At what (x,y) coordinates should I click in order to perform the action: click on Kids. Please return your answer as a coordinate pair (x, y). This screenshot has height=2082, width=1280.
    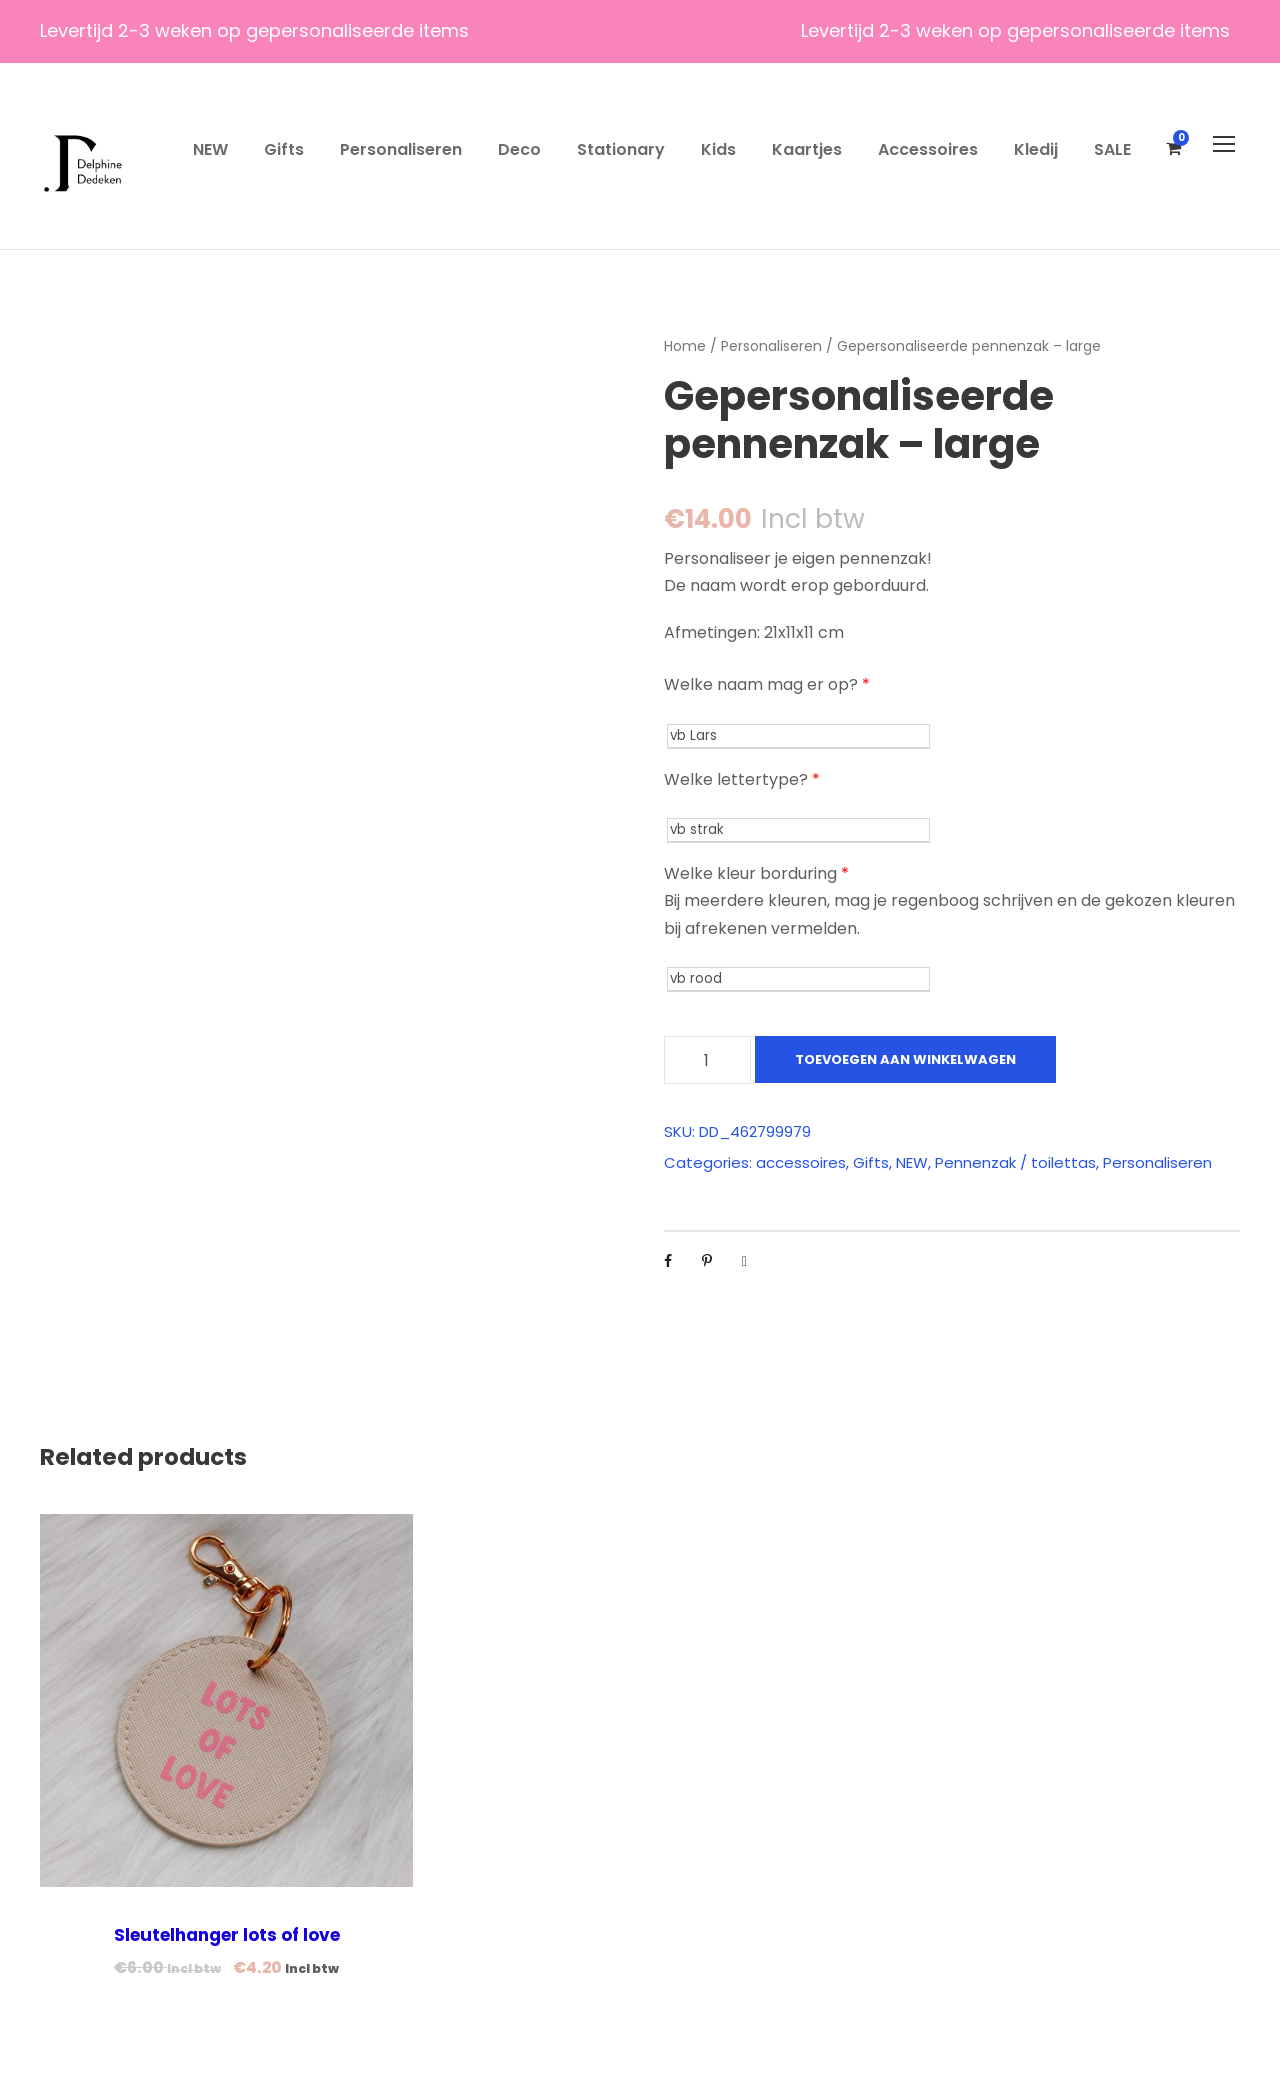
    Looking at the image, I should click on (718, 149).